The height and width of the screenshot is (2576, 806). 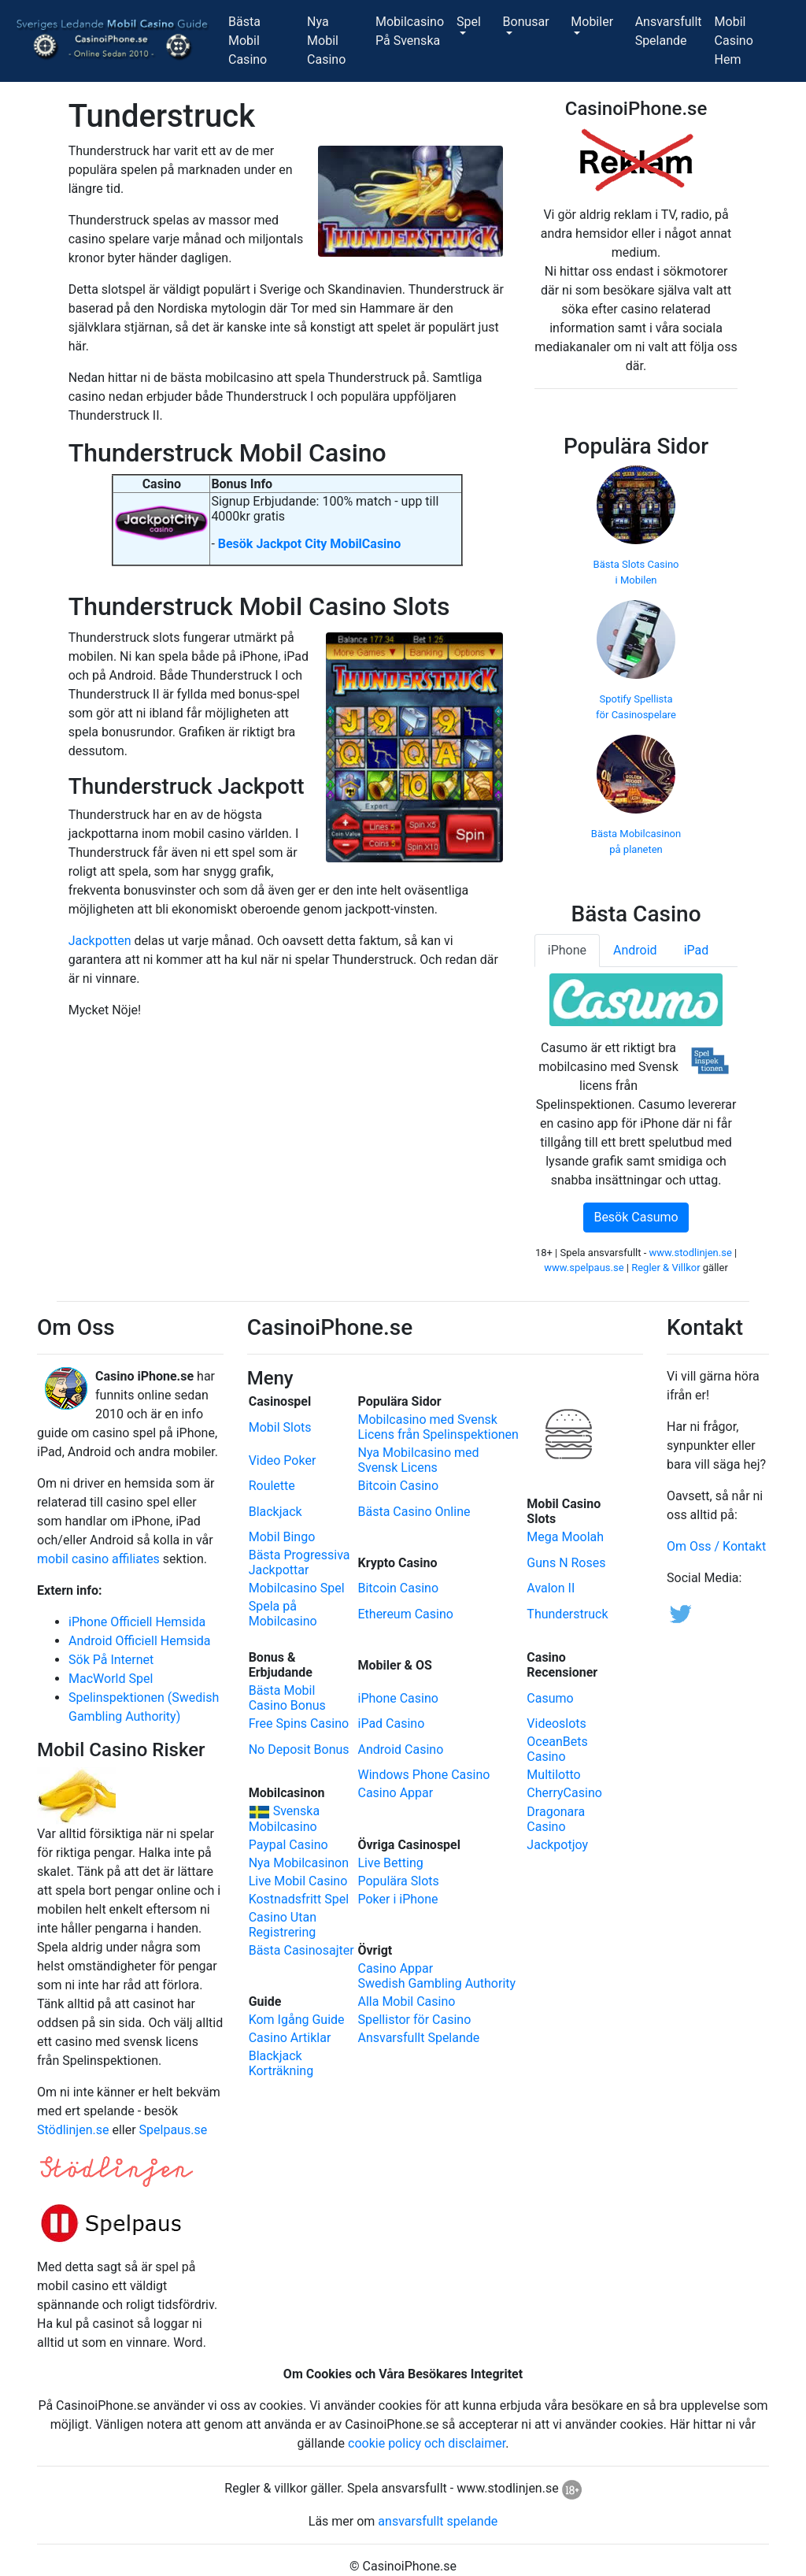 What do you see at coordinates (553, 1774) in the screenshot?
I see `Multilotto` at bounding box center [553, 1774].